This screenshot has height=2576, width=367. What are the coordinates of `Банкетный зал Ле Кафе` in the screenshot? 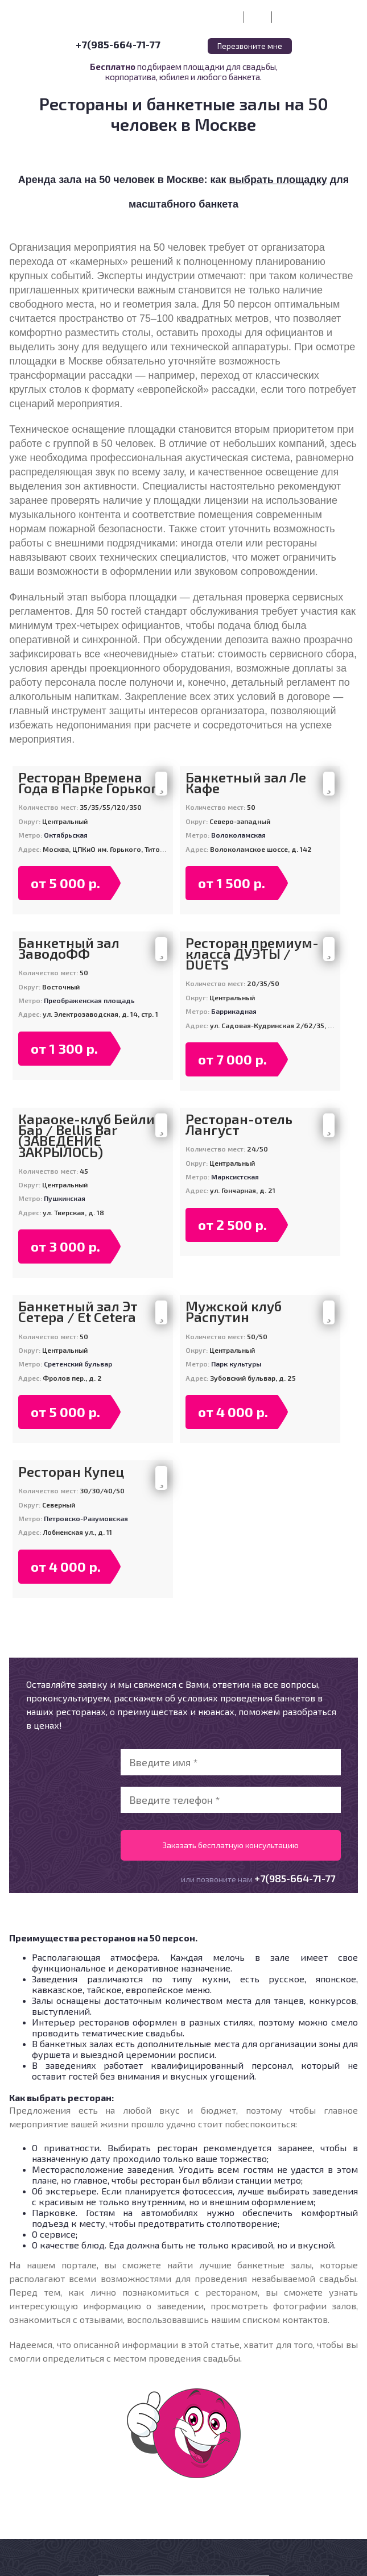 It's located at (245, 782).